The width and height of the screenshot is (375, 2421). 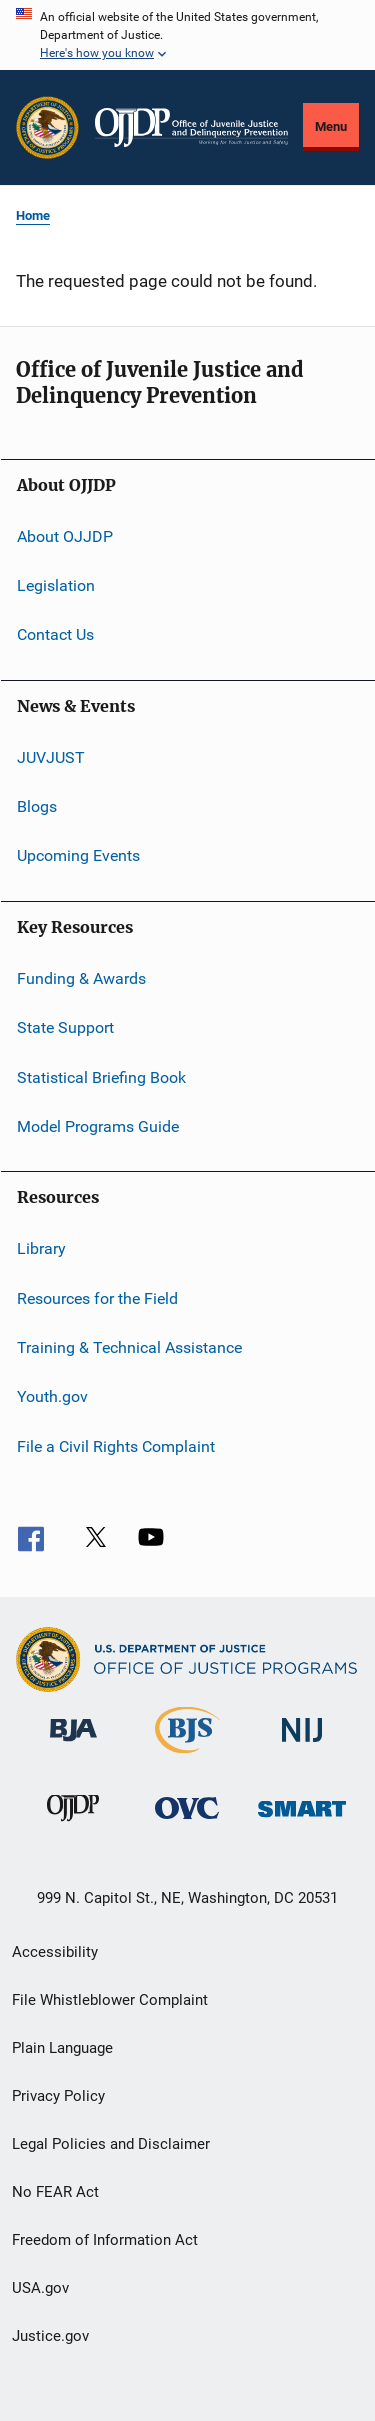 I want to click on Freedom of Information Act, so click(x=105, y=2240).